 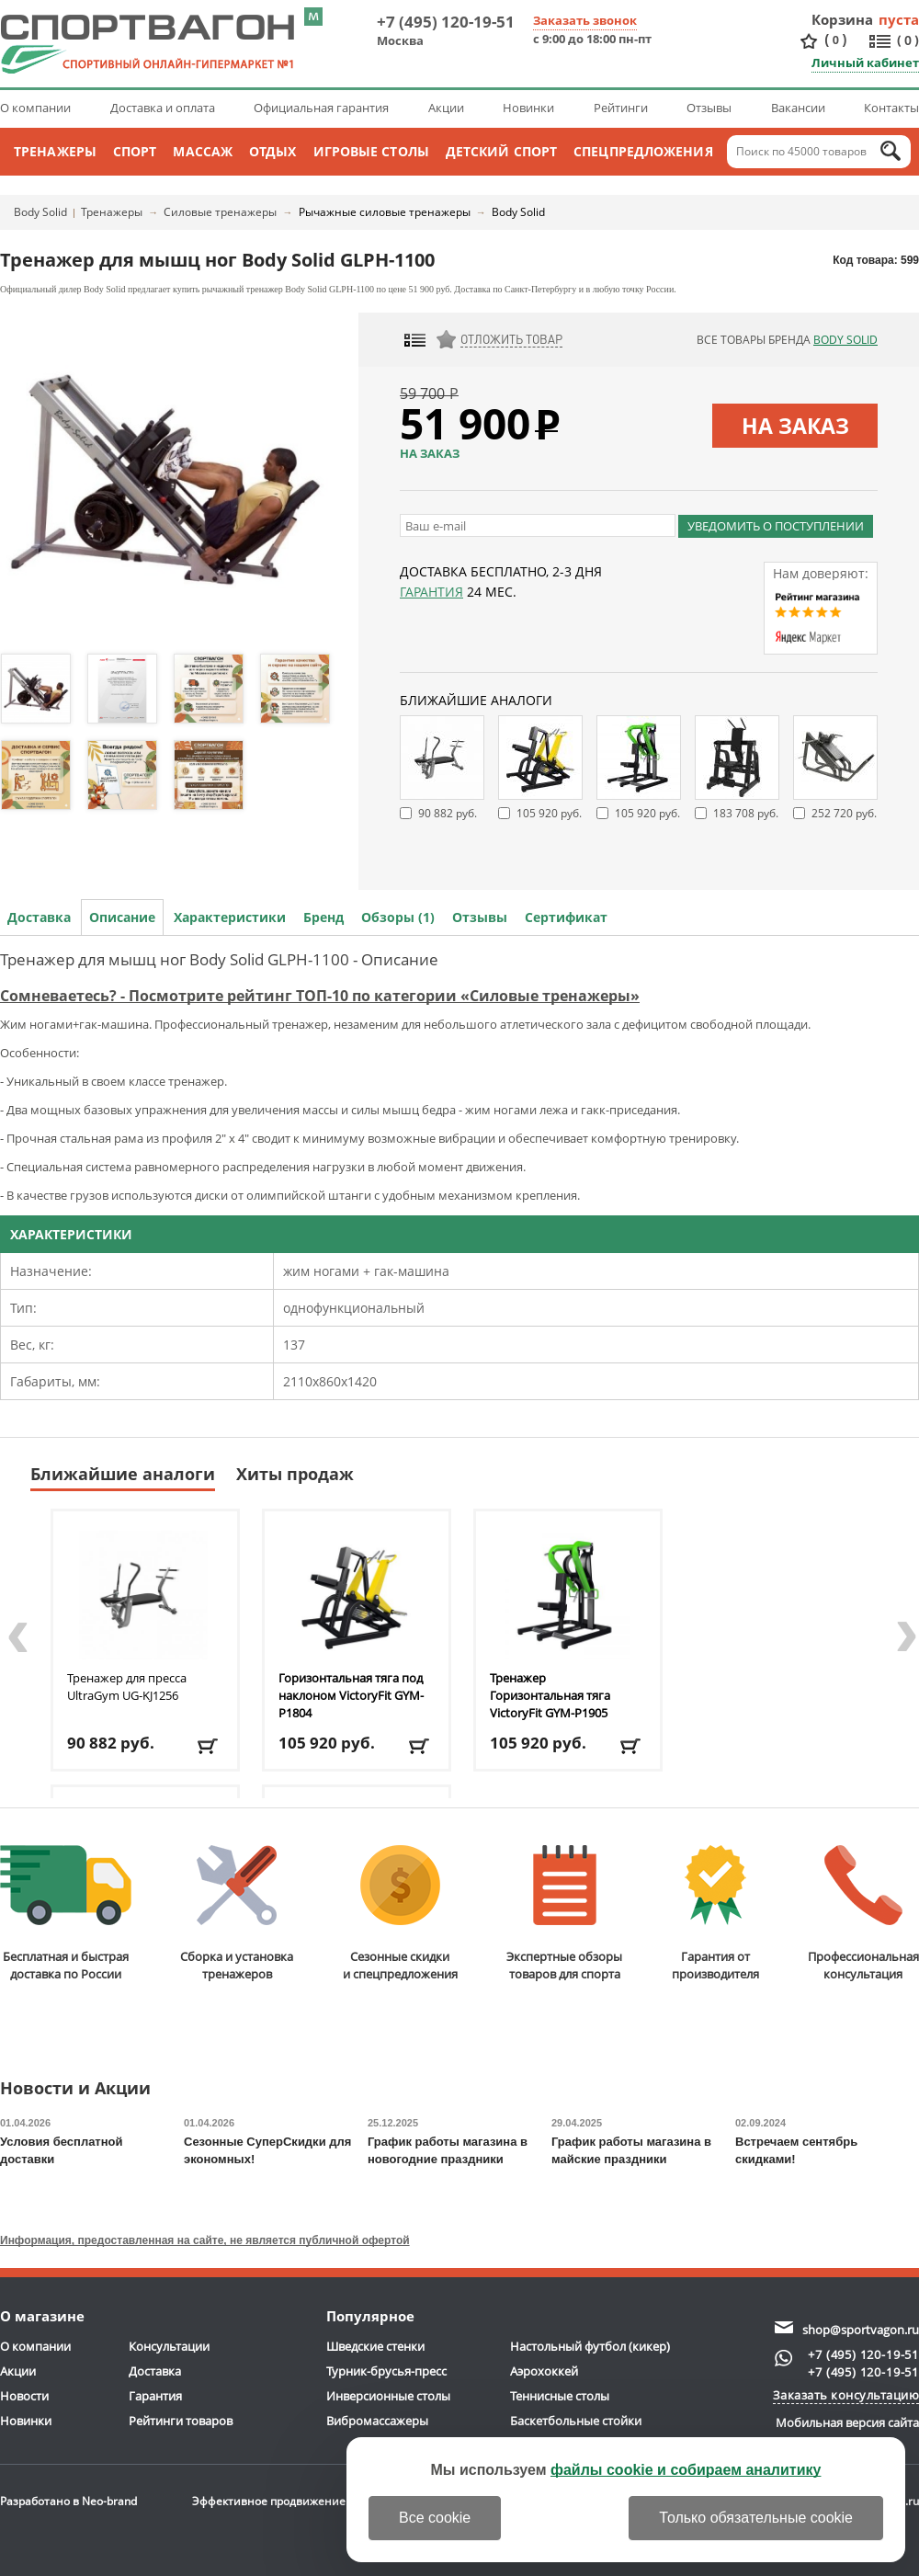 What do you see at coordinates (686, 2470) in the screenshot?
I see `файлы cookie и собираем аналитику` at bounding box center [686, 2470].